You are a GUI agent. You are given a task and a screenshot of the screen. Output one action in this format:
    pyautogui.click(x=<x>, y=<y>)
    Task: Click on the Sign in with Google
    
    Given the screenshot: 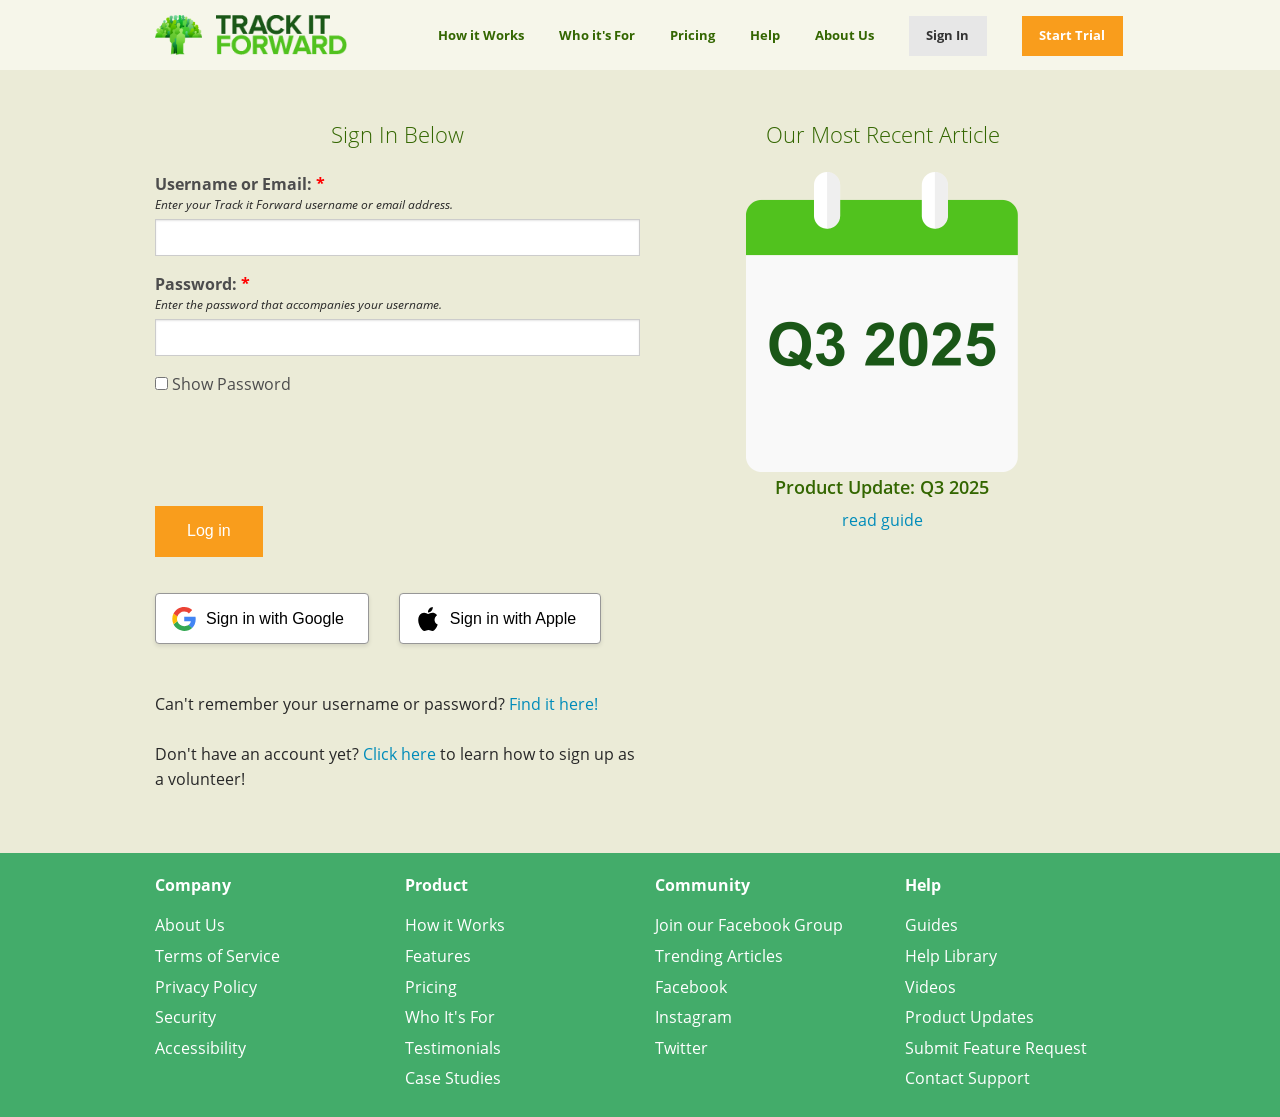 What is the action you would take?
    pyautogui.click(x=275, y=618)
    